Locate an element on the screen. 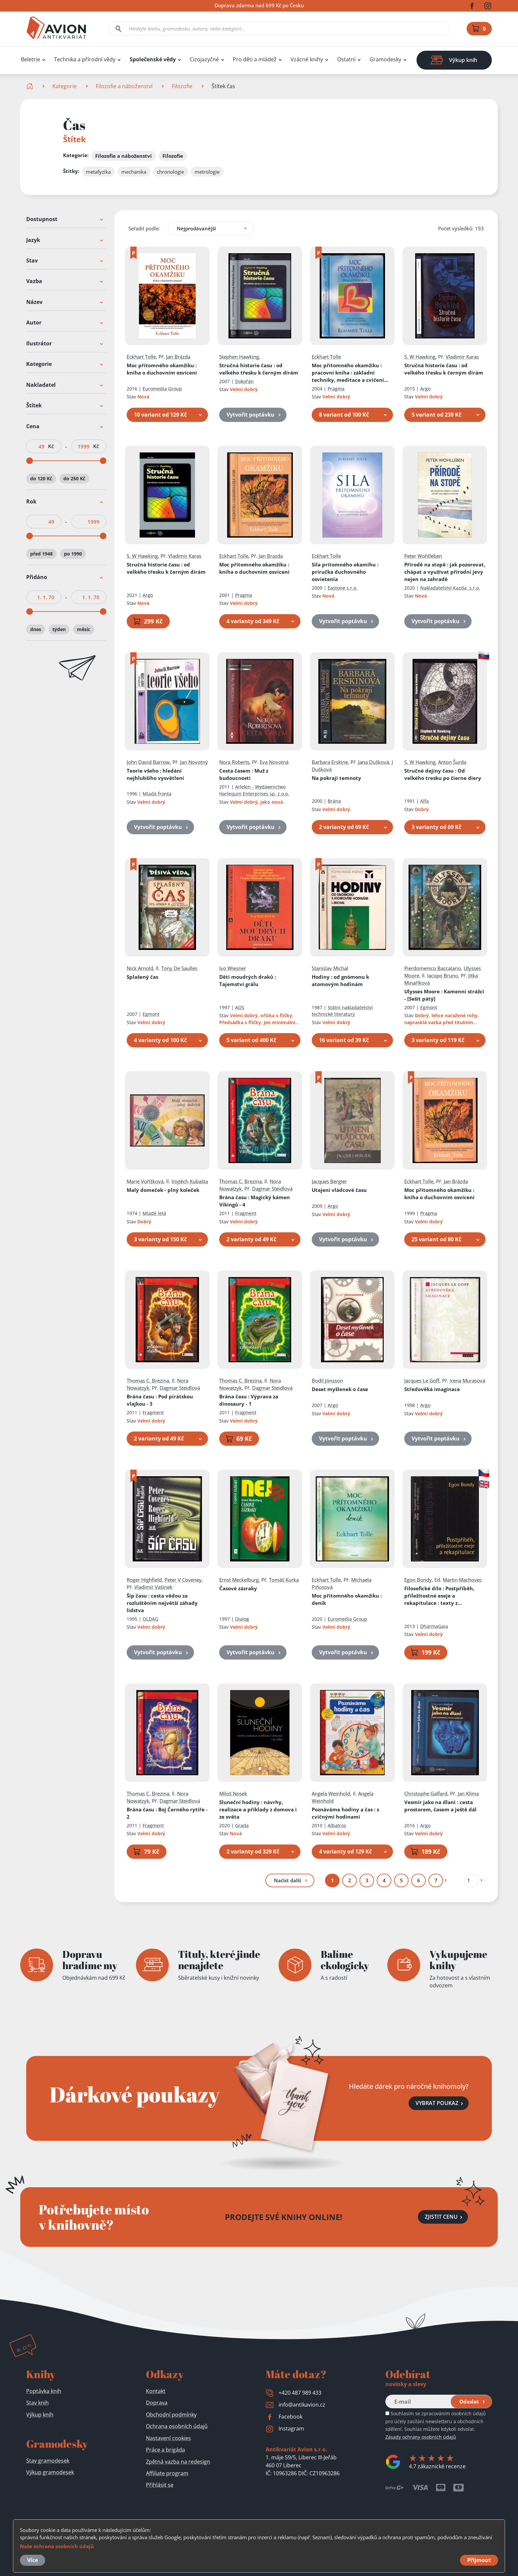 The image size is (518, 2576). Peter V Coveney is located at coordinates (183, 1579).